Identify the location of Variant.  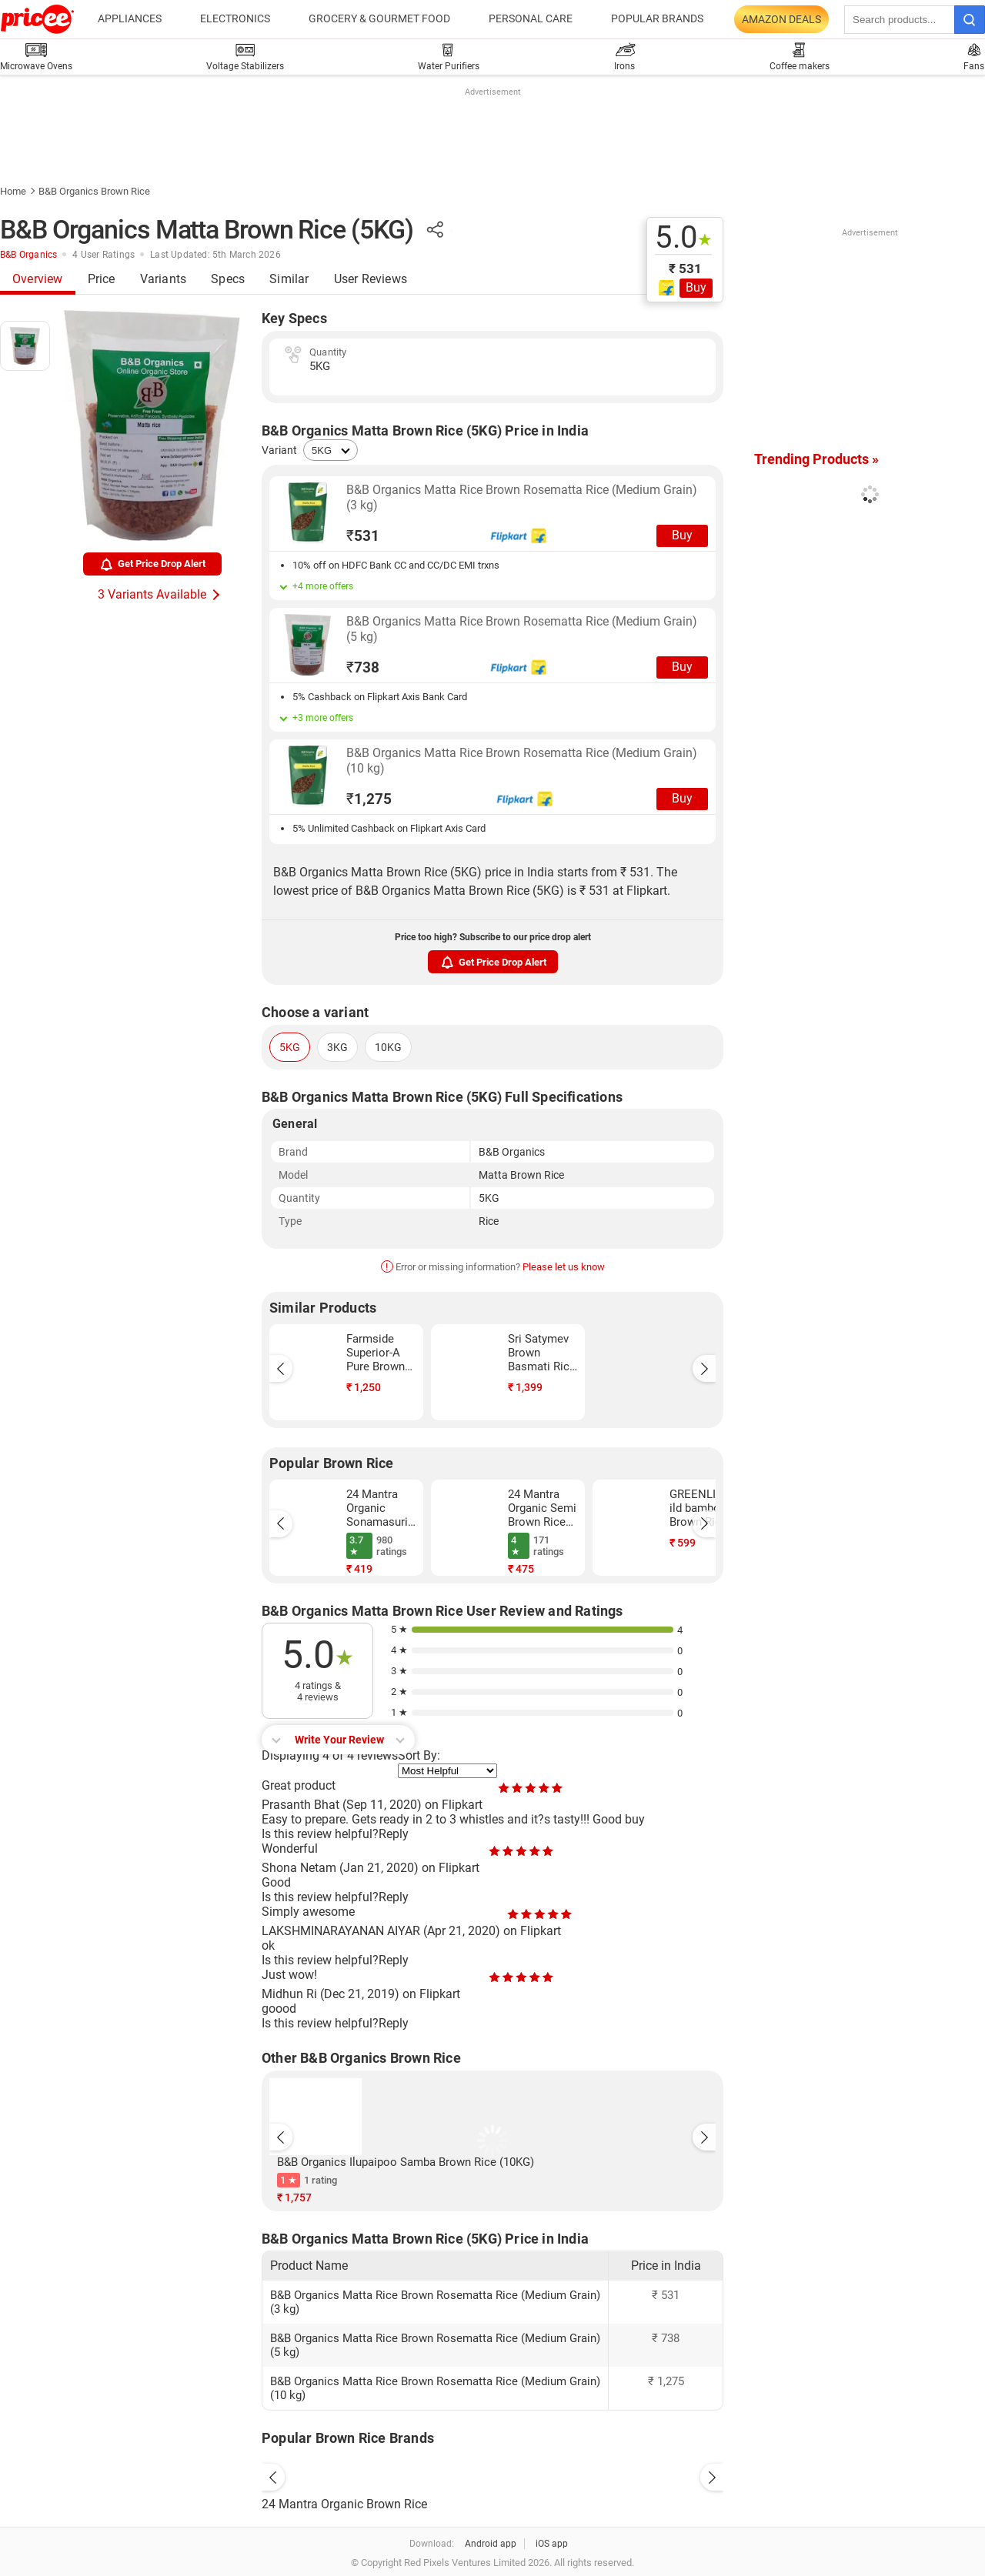
(279, 450).